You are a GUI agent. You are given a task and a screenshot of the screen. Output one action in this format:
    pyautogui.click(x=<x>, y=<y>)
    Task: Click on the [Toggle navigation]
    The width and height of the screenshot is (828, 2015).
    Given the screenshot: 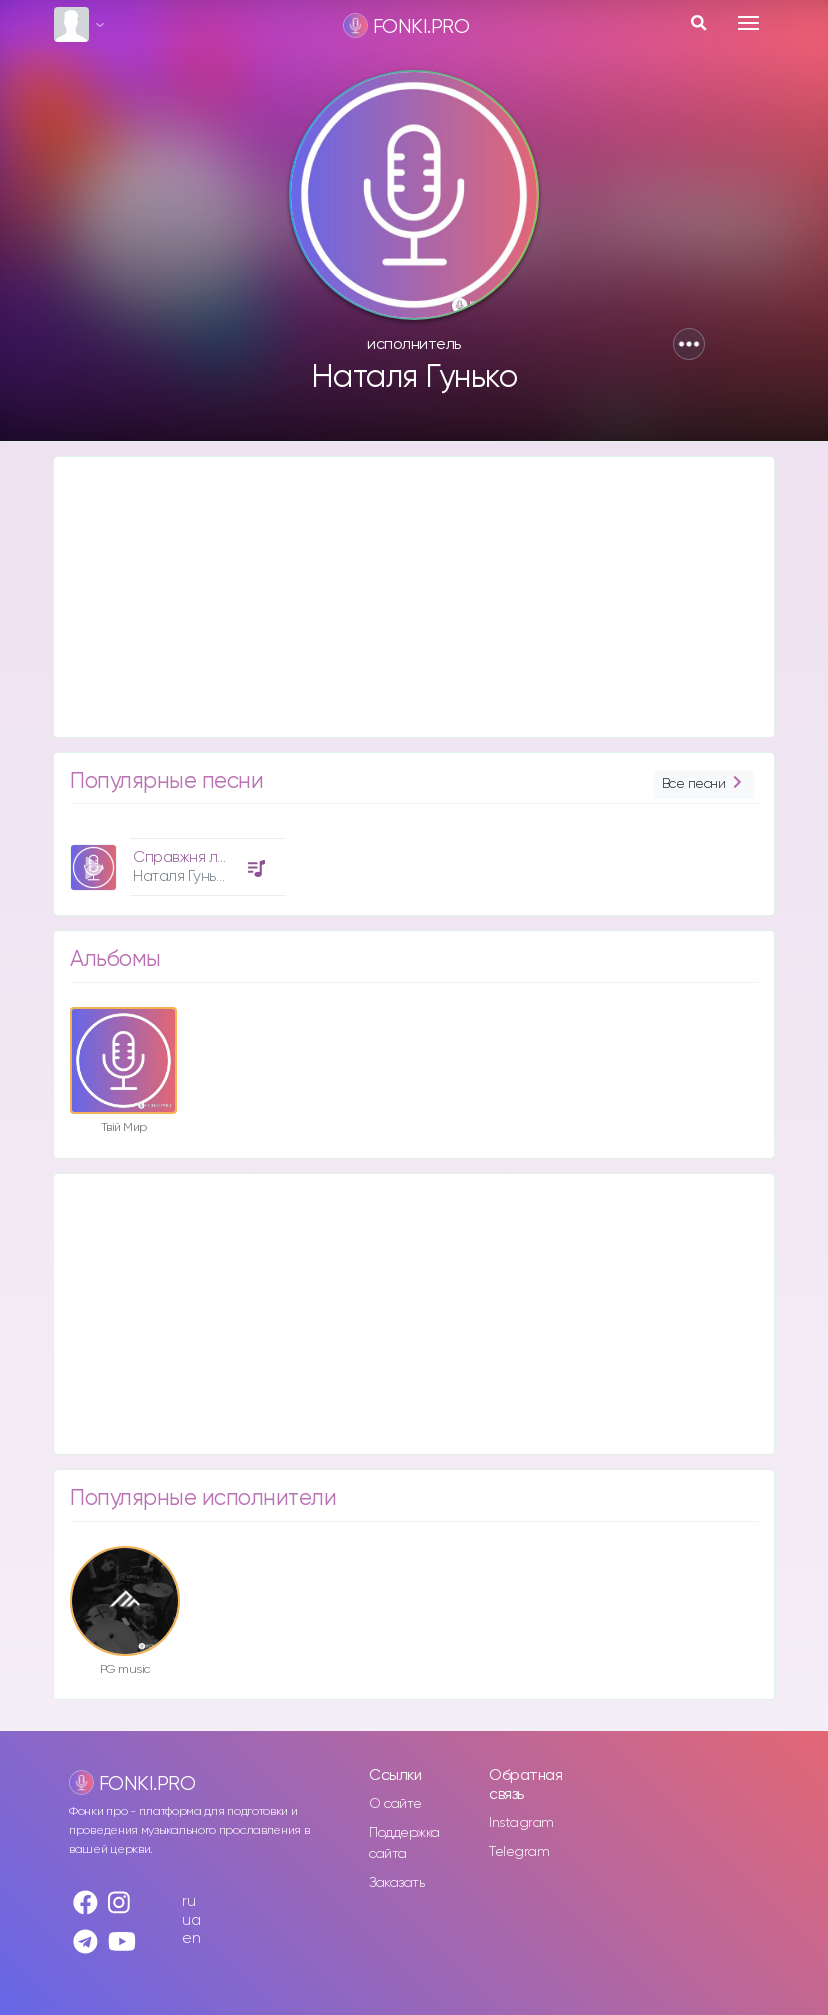 What is the action you would take?
    pyautogui.click(x=748, y=23)
    